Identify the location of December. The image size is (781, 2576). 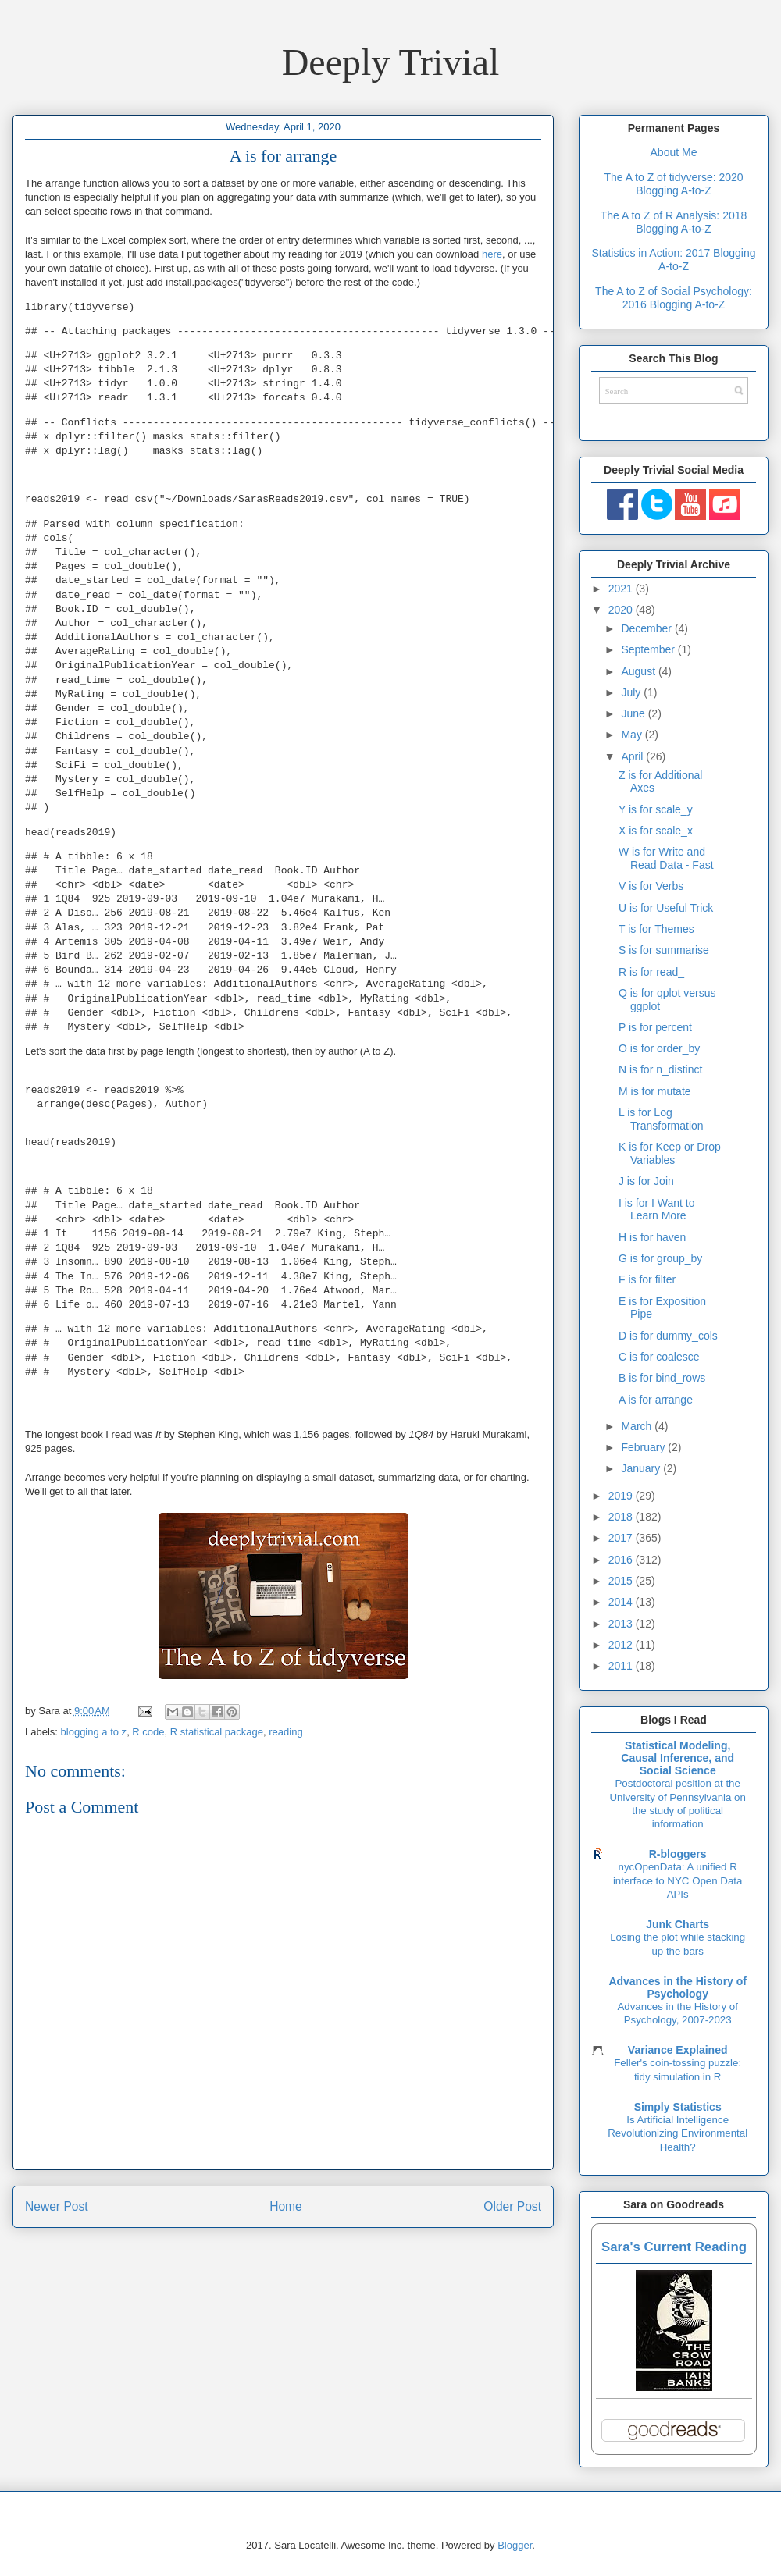
(647, 628).